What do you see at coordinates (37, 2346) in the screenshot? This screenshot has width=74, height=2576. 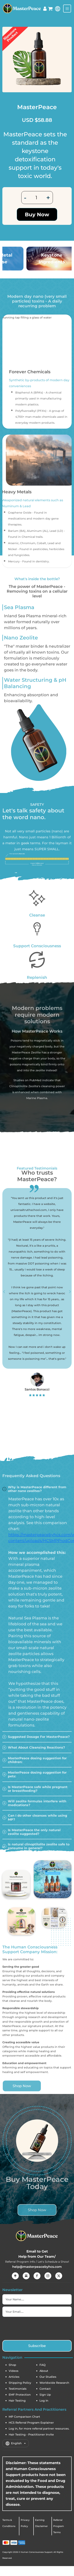 I see `Subscribe` at bounding box center [37, 2346].